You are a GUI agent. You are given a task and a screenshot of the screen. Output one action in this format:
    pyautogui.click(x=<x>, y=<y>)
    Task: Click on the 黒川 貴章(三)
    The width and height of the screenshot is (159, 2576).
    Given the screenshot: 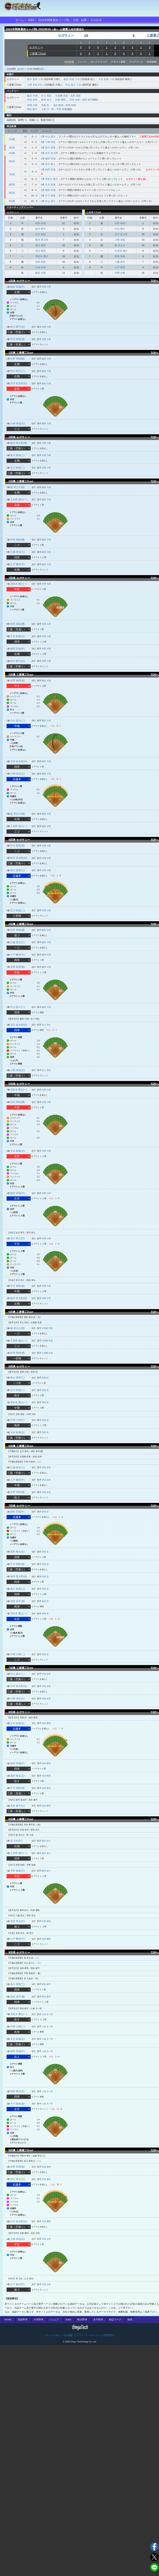 What is the action you would take?
    pyautogui.click(x=17, y=455)
    